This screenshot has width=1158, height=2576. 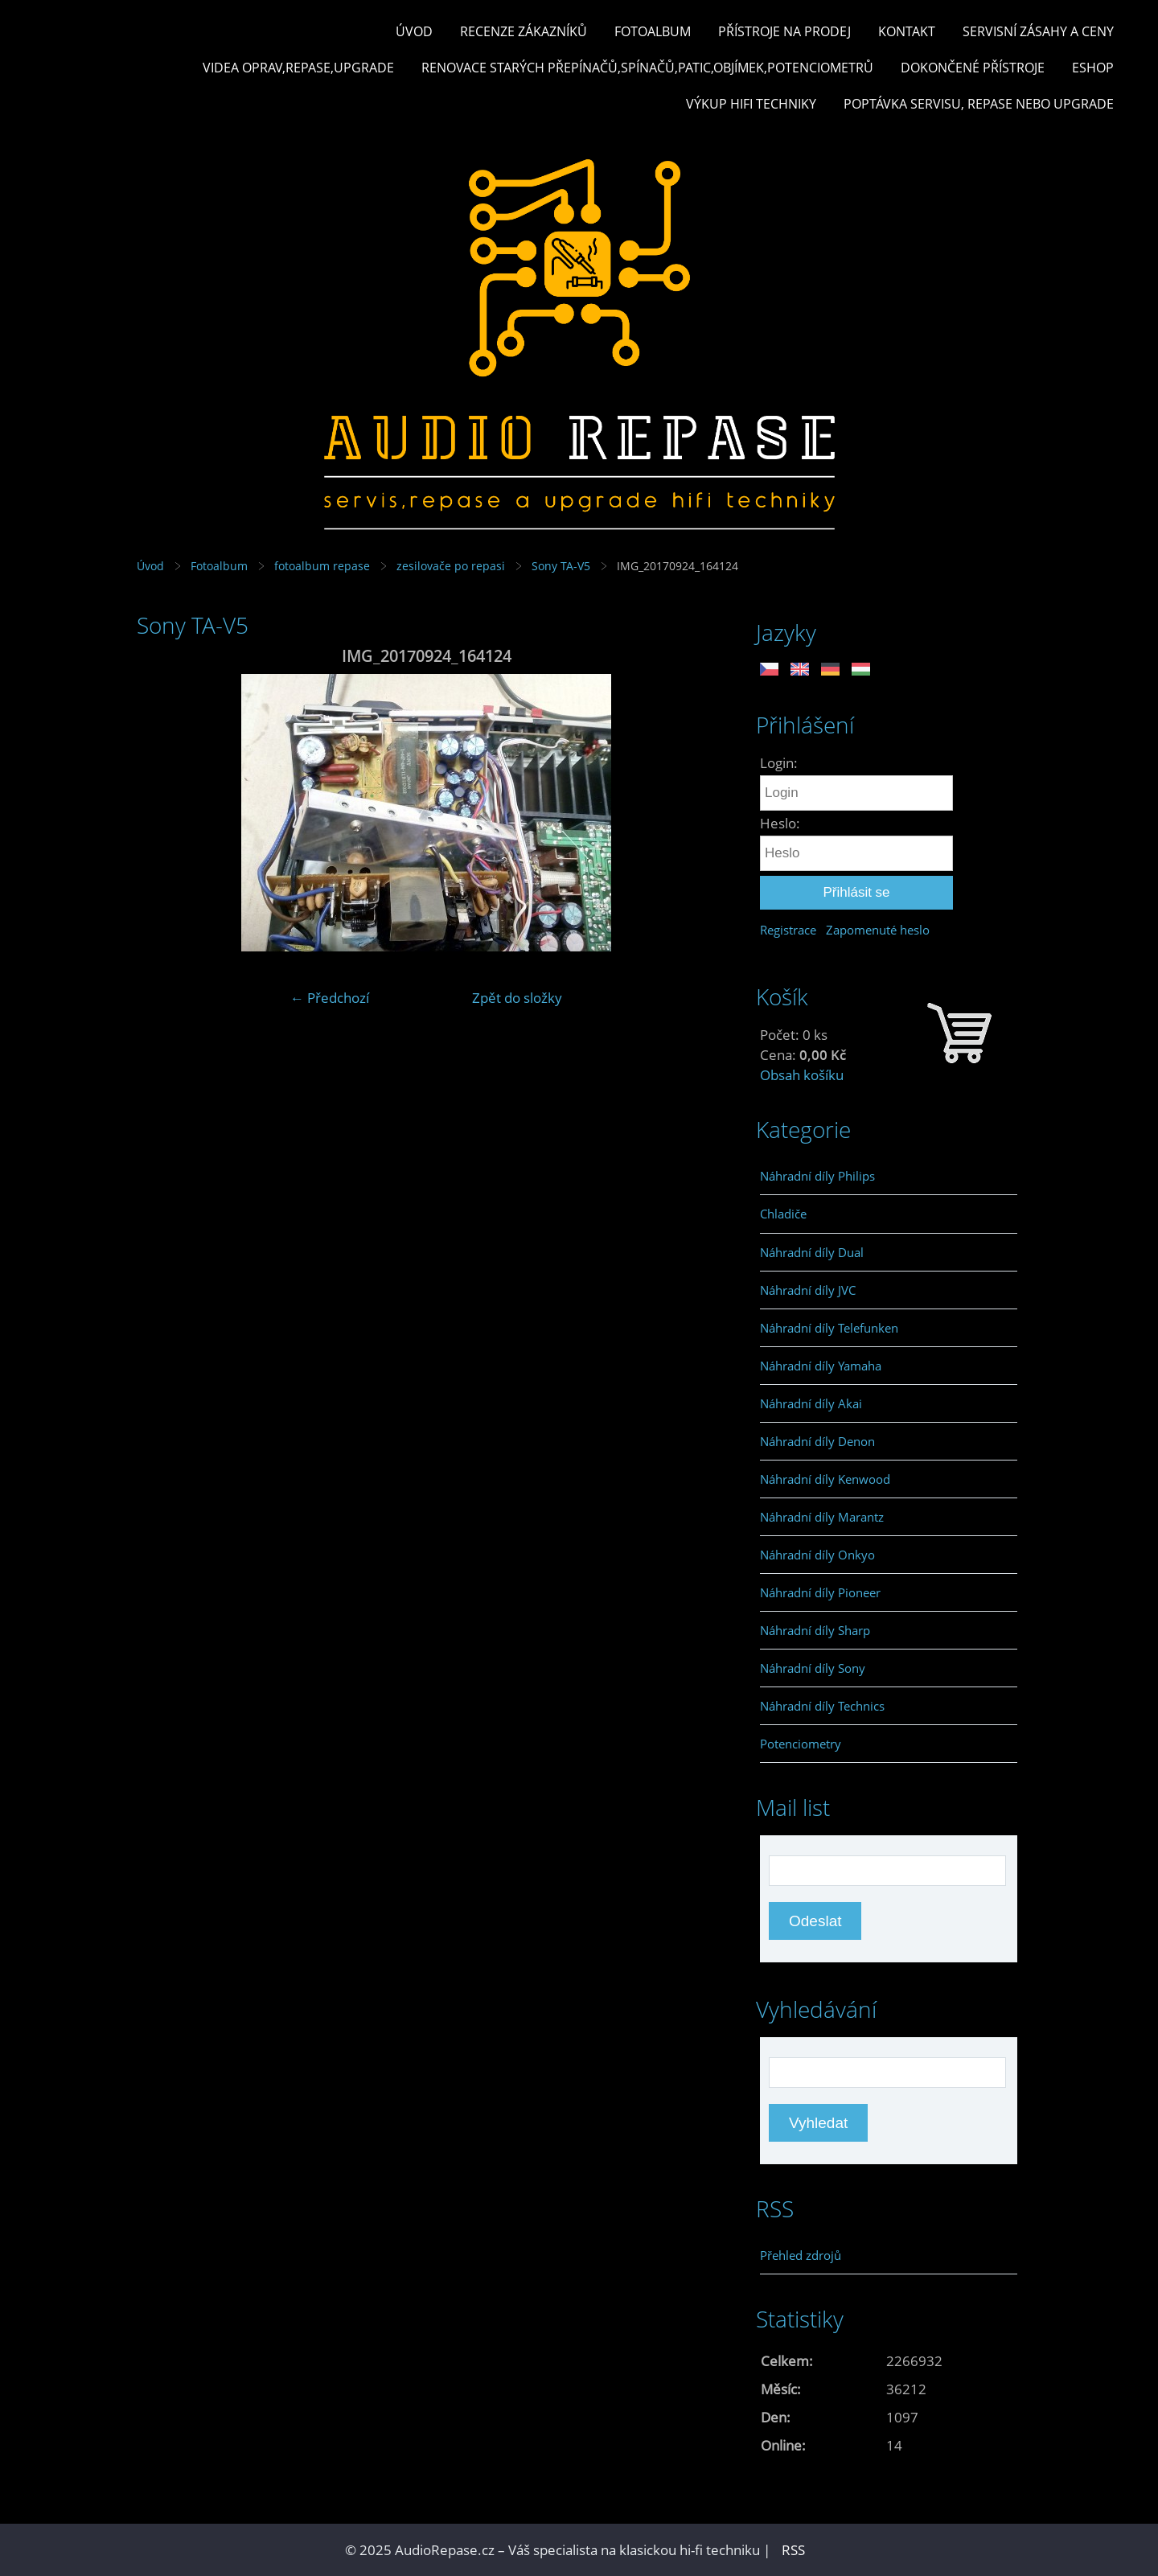 I want to click on fotoalbum repase, so click(x=322, y=565).